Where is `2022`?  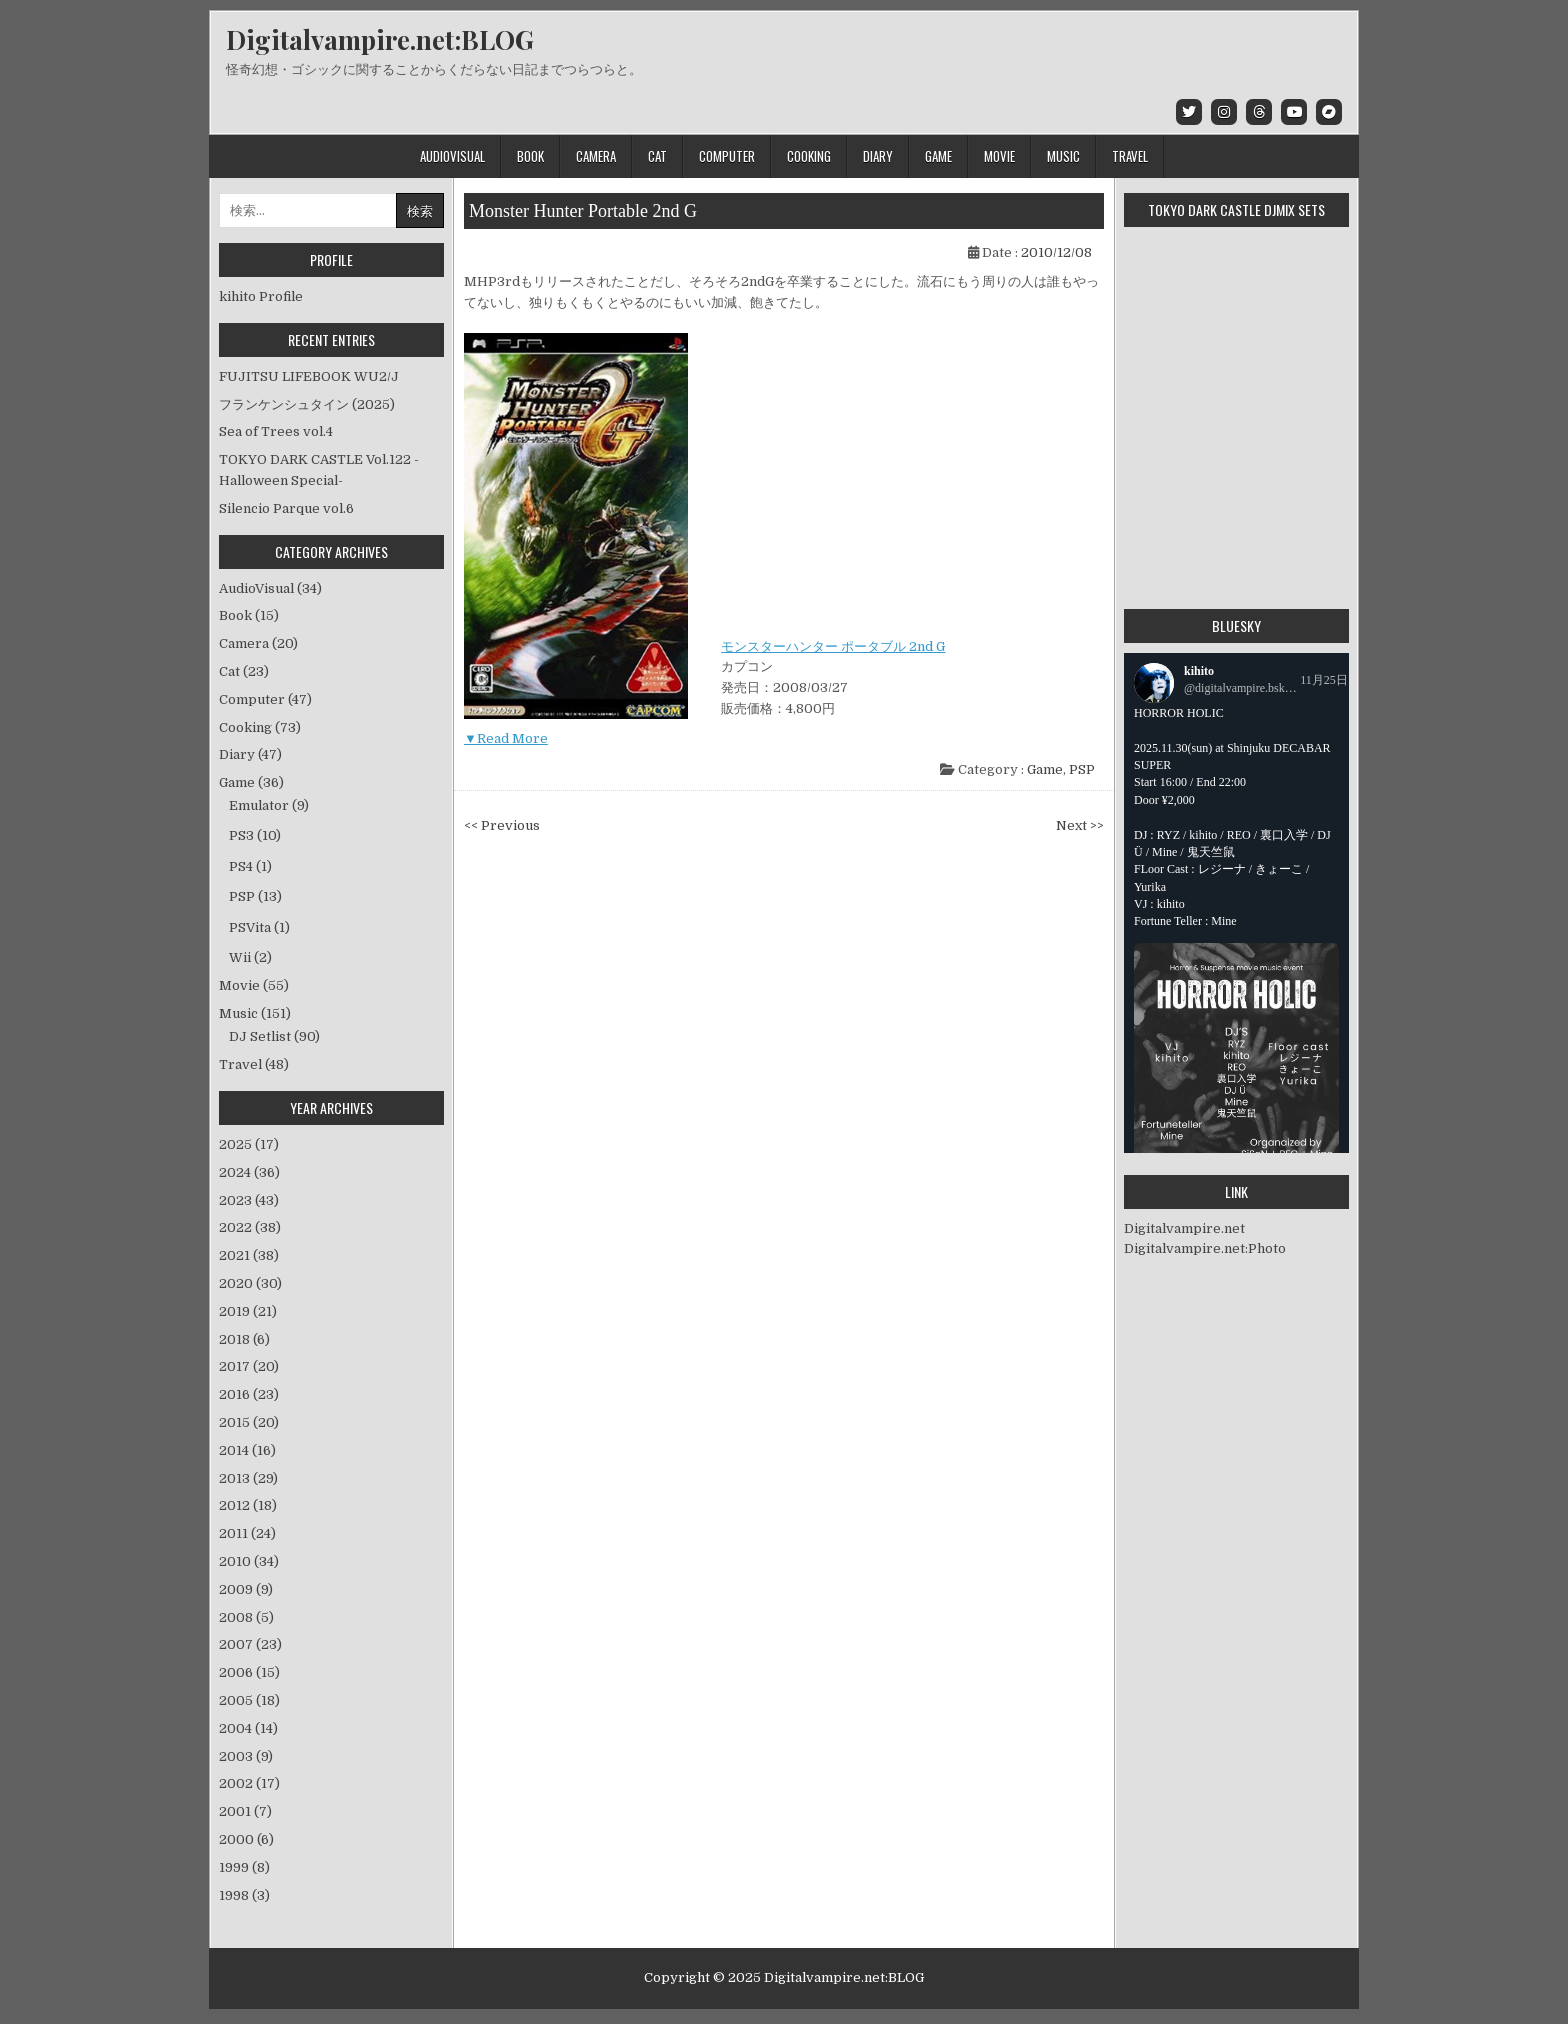
2022 is located at coordinates (250, 1227).